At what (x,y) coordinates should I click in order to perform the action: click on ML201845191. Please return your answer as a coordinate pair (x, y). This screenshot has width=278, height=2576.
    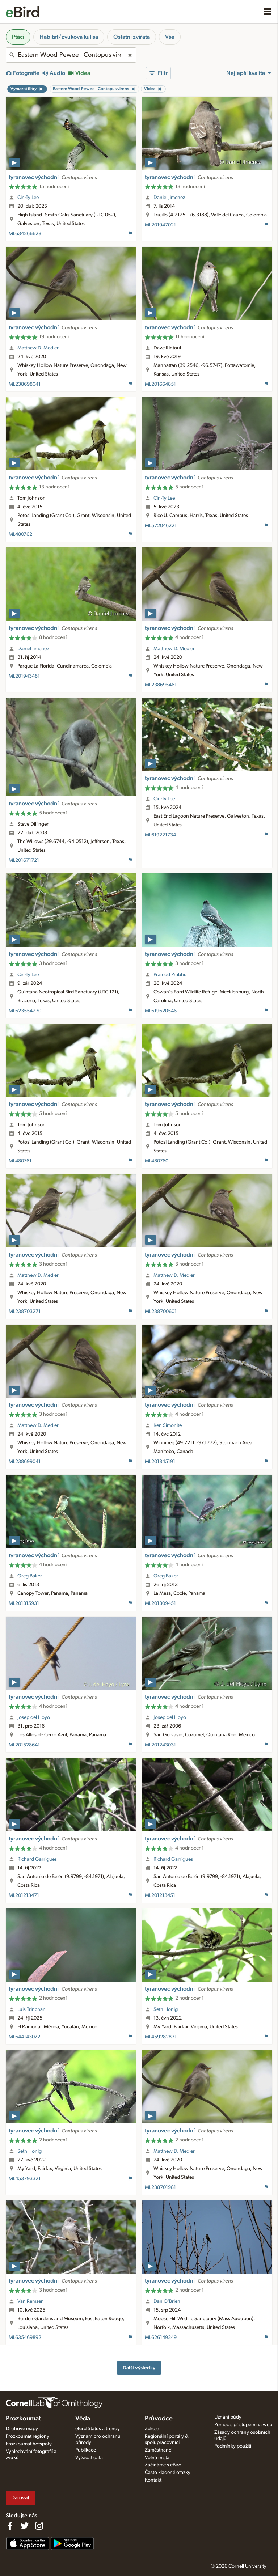
    Looking at the image, I should click on (160, 1461).